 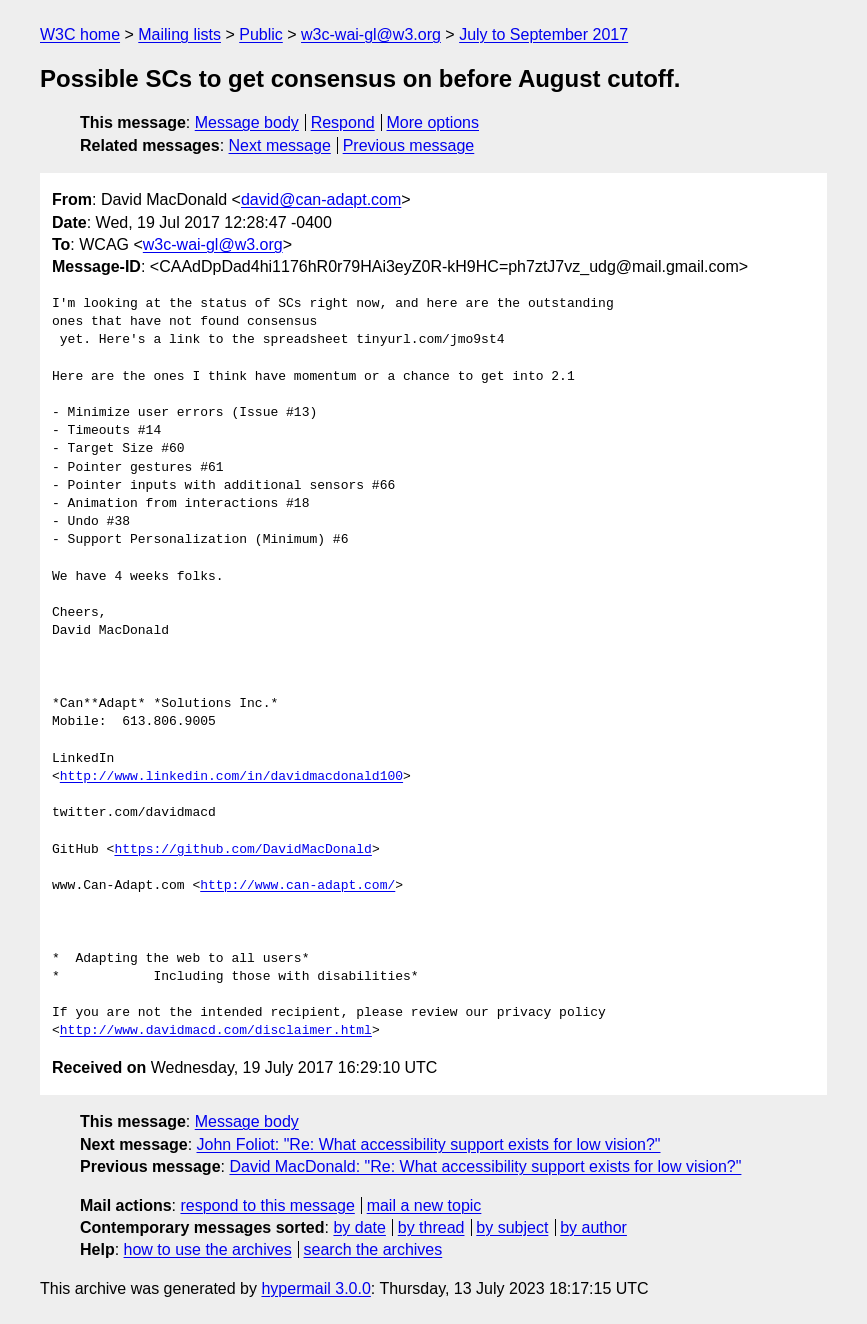 What do you see at coordinates (208, 1249) in the screenshot?
I see `how to use the archives` at bounding box center [208, 1249].